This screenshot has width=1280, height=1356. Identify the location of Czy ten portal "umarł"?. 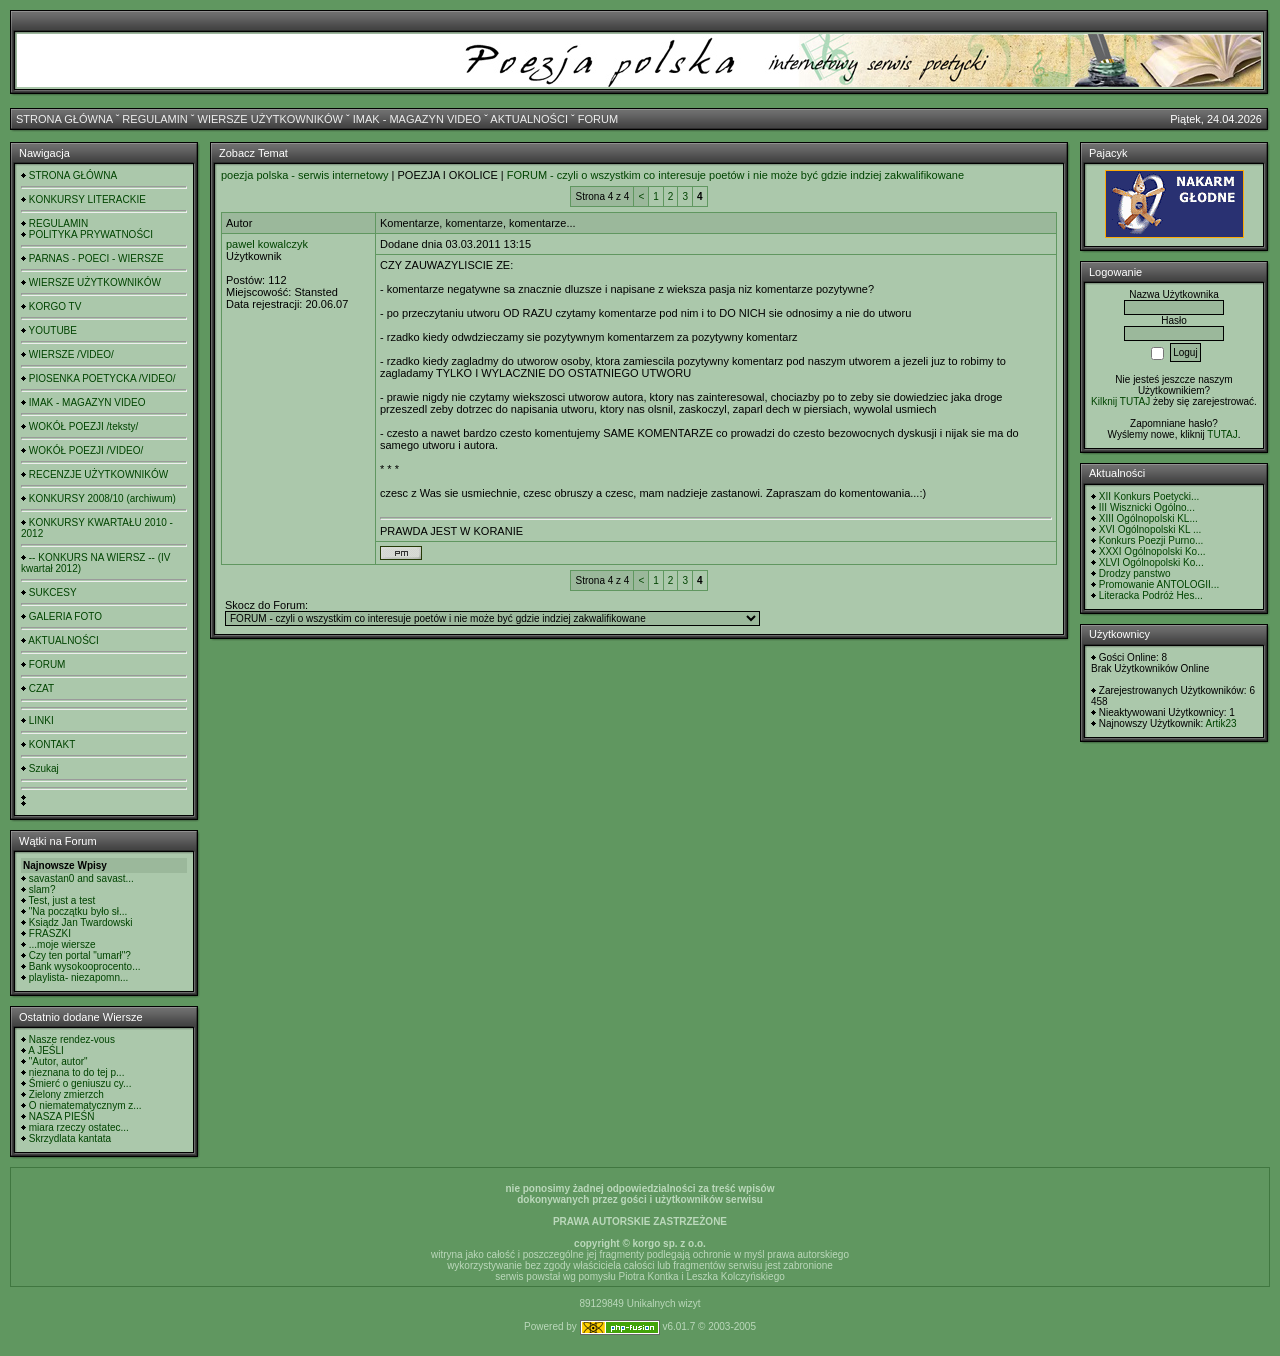
(80, 955).